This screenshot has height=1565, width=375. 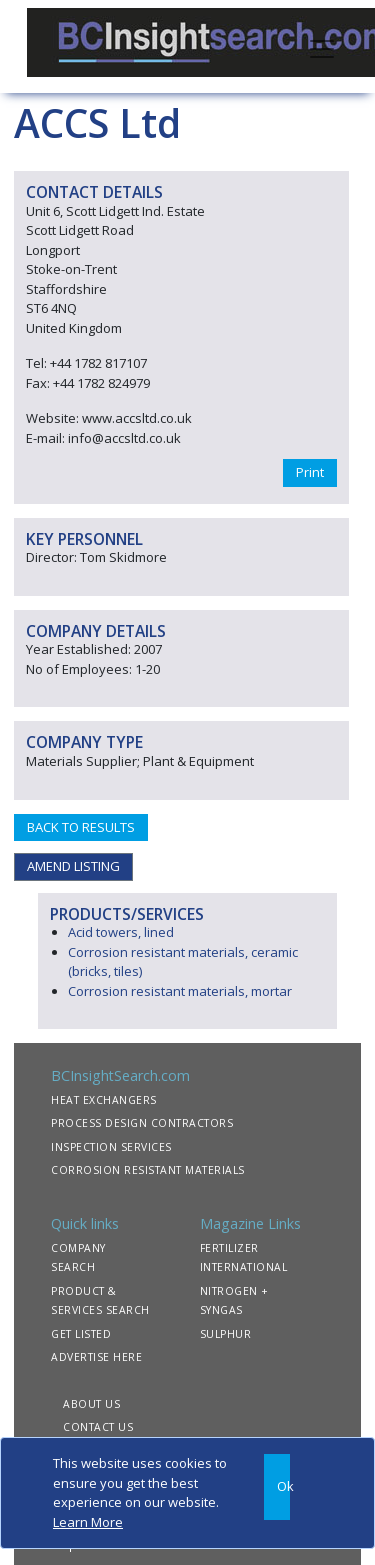 What do you see at coordinates (180, 991) in the screenshot?
I see `Corrosion resistant materials, mortar` at bounding box center [180, 991].